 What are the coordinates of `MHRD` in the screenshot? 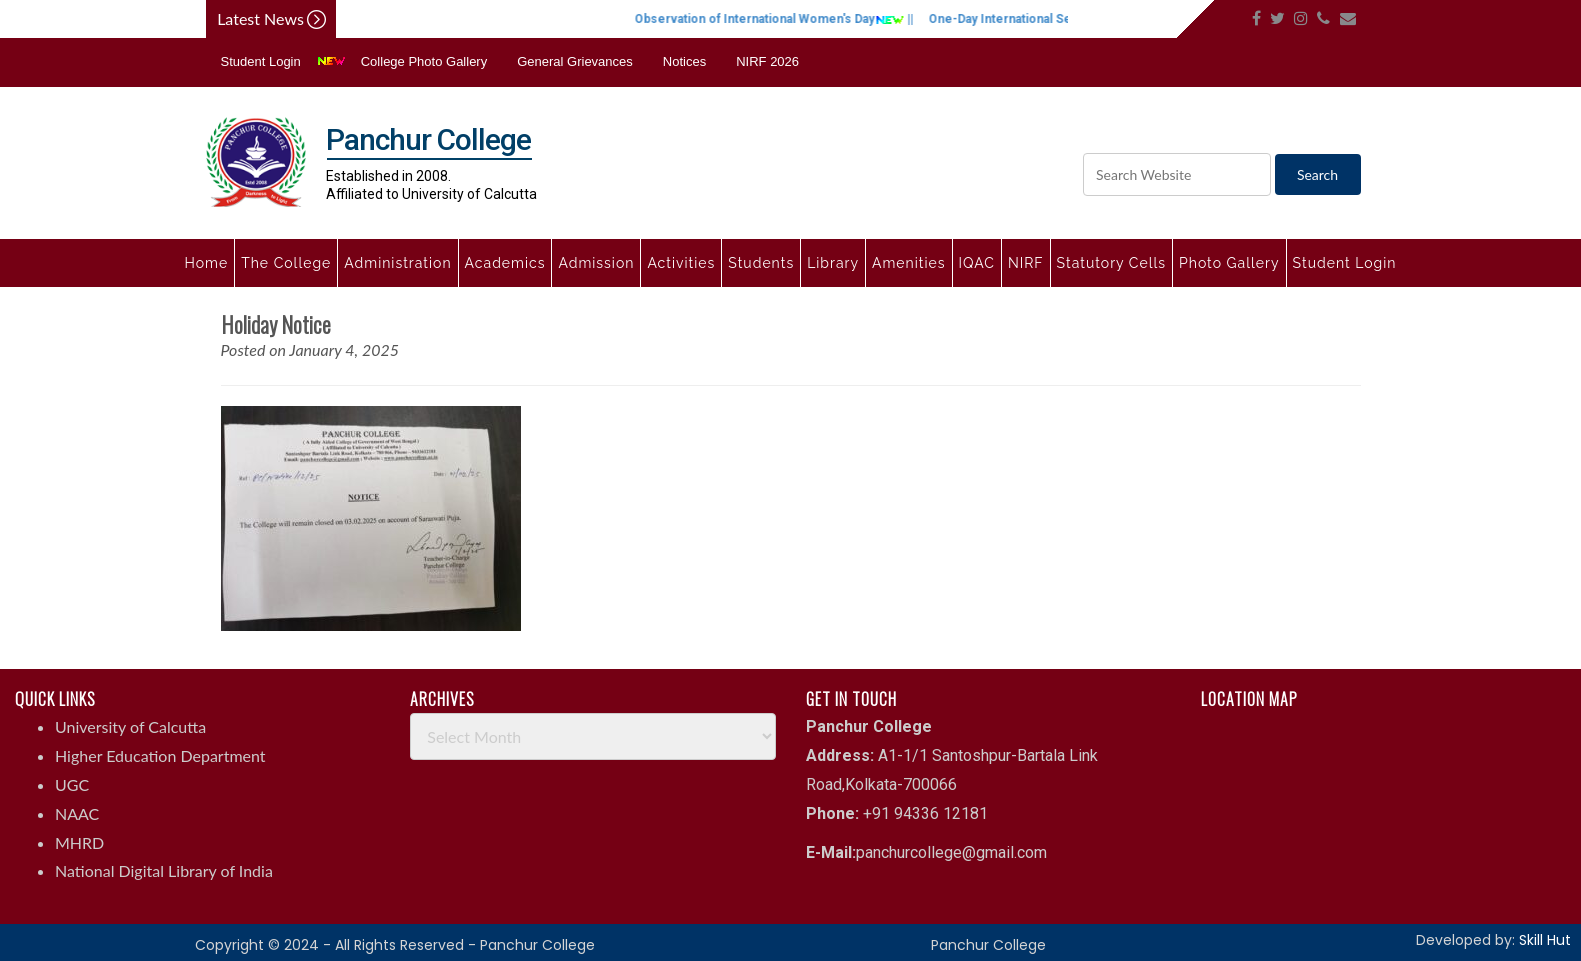 It's located at (79, 842).